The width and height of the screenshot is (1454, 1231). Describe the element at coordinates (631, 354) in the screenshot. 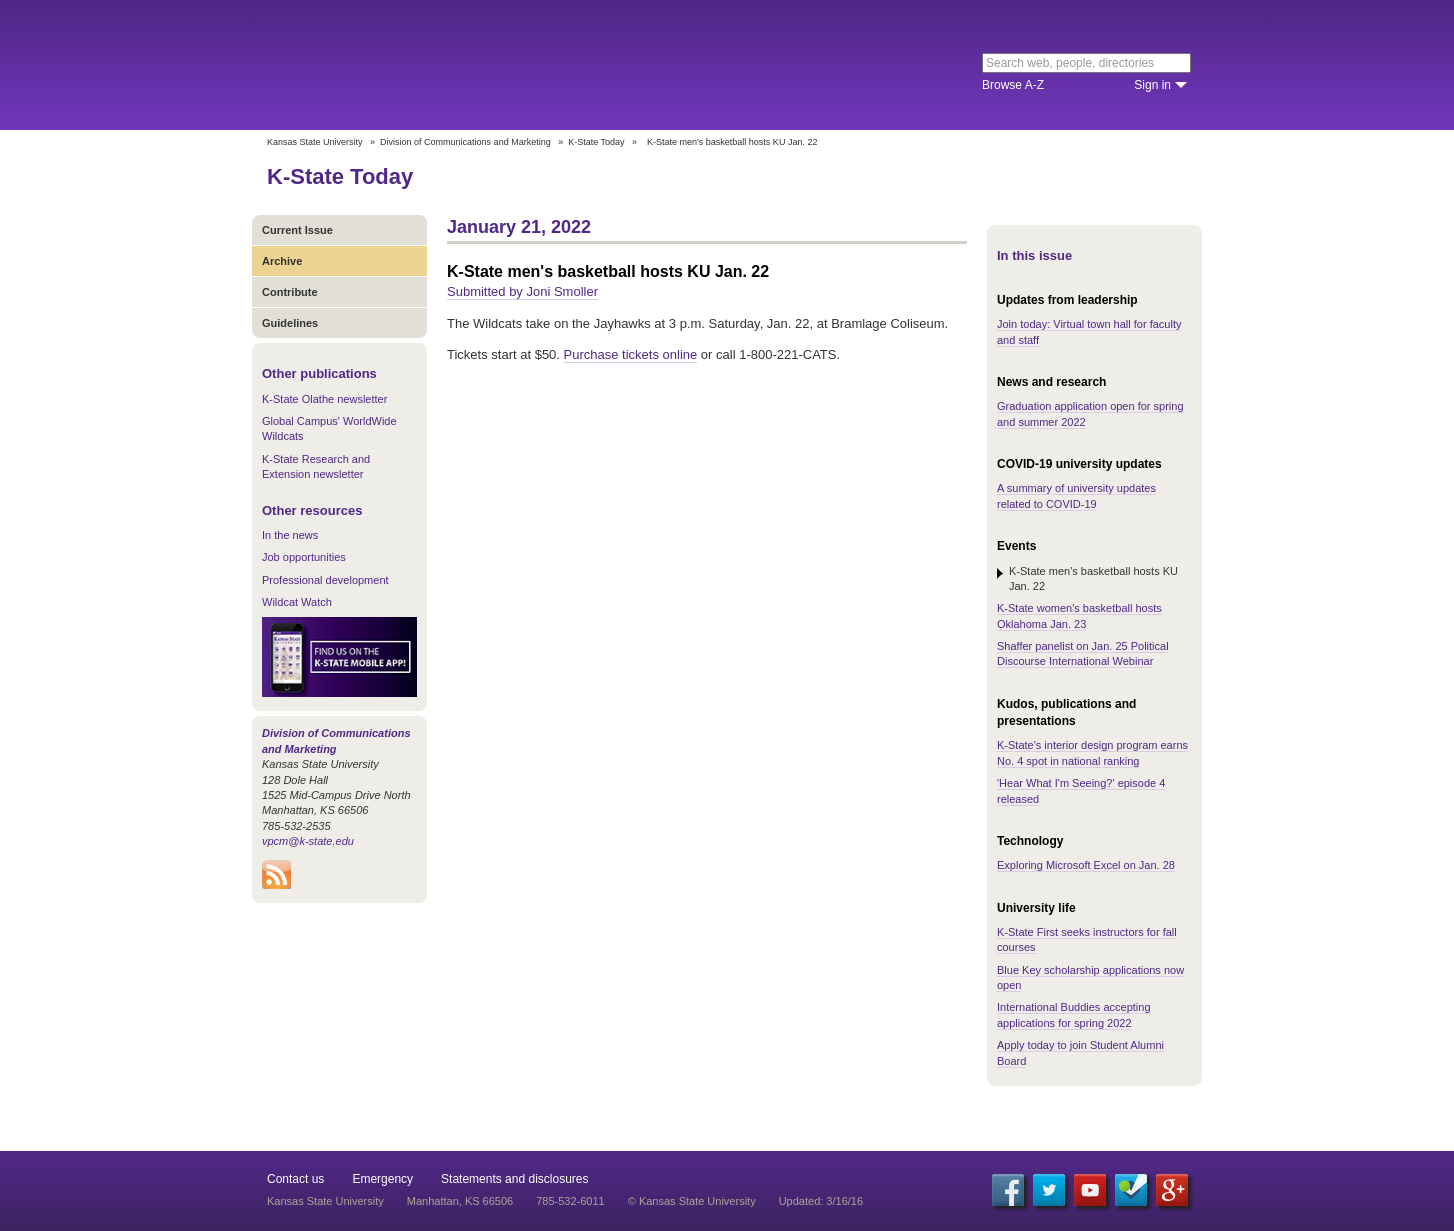

I see `Purchase tickets online` at that location.